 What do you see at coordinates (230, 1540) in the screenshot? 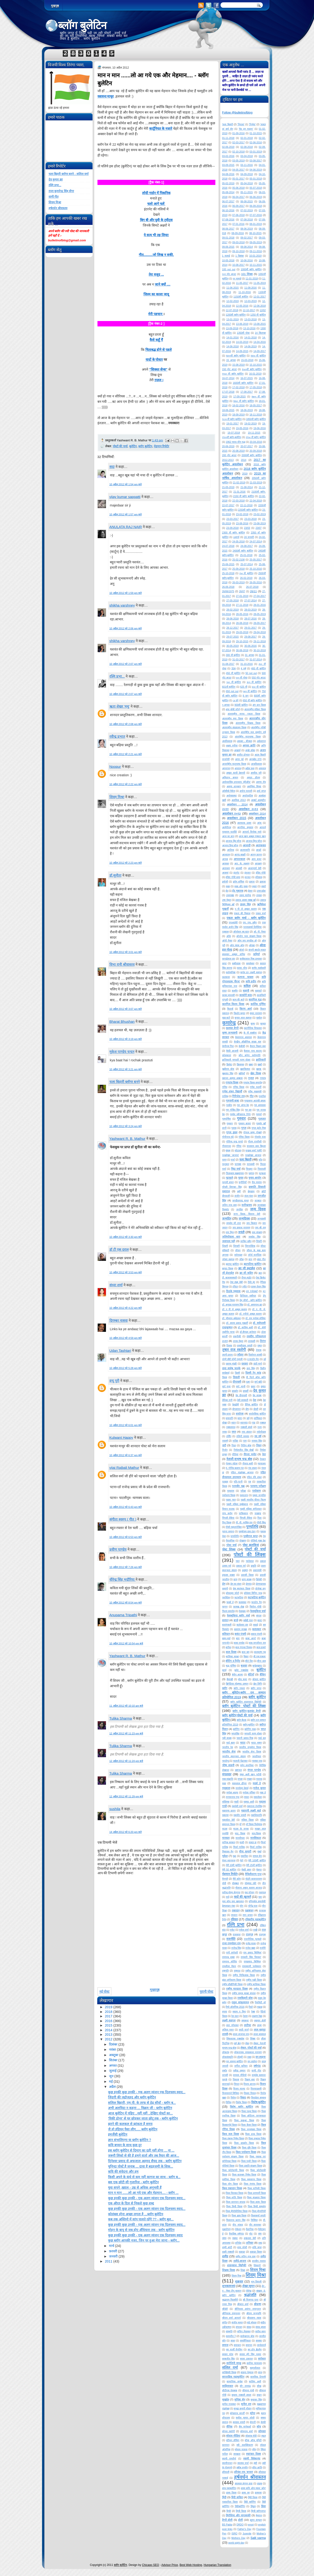
I see `पैरालंपिक` at bounding box center [230, 1540].